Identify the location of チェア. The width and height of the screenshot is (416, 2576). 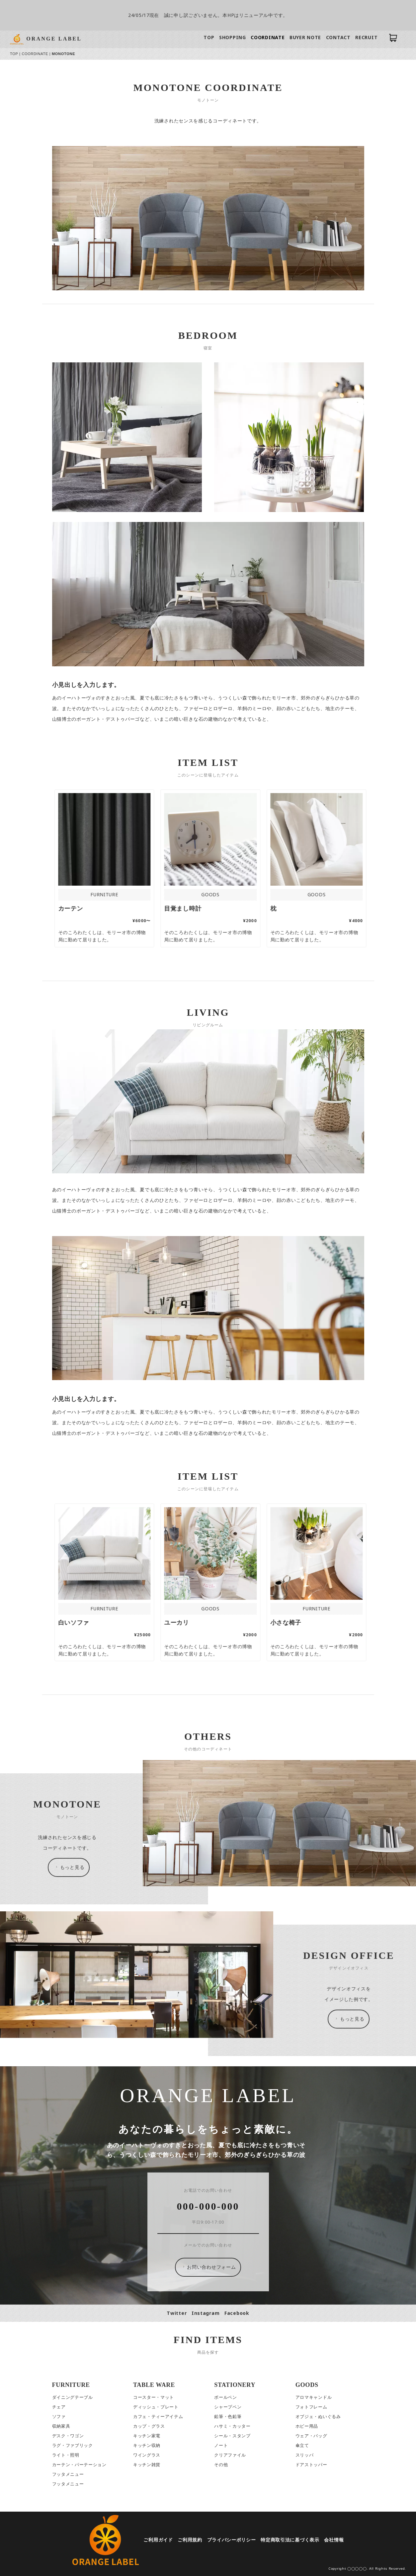
(59, 2407).